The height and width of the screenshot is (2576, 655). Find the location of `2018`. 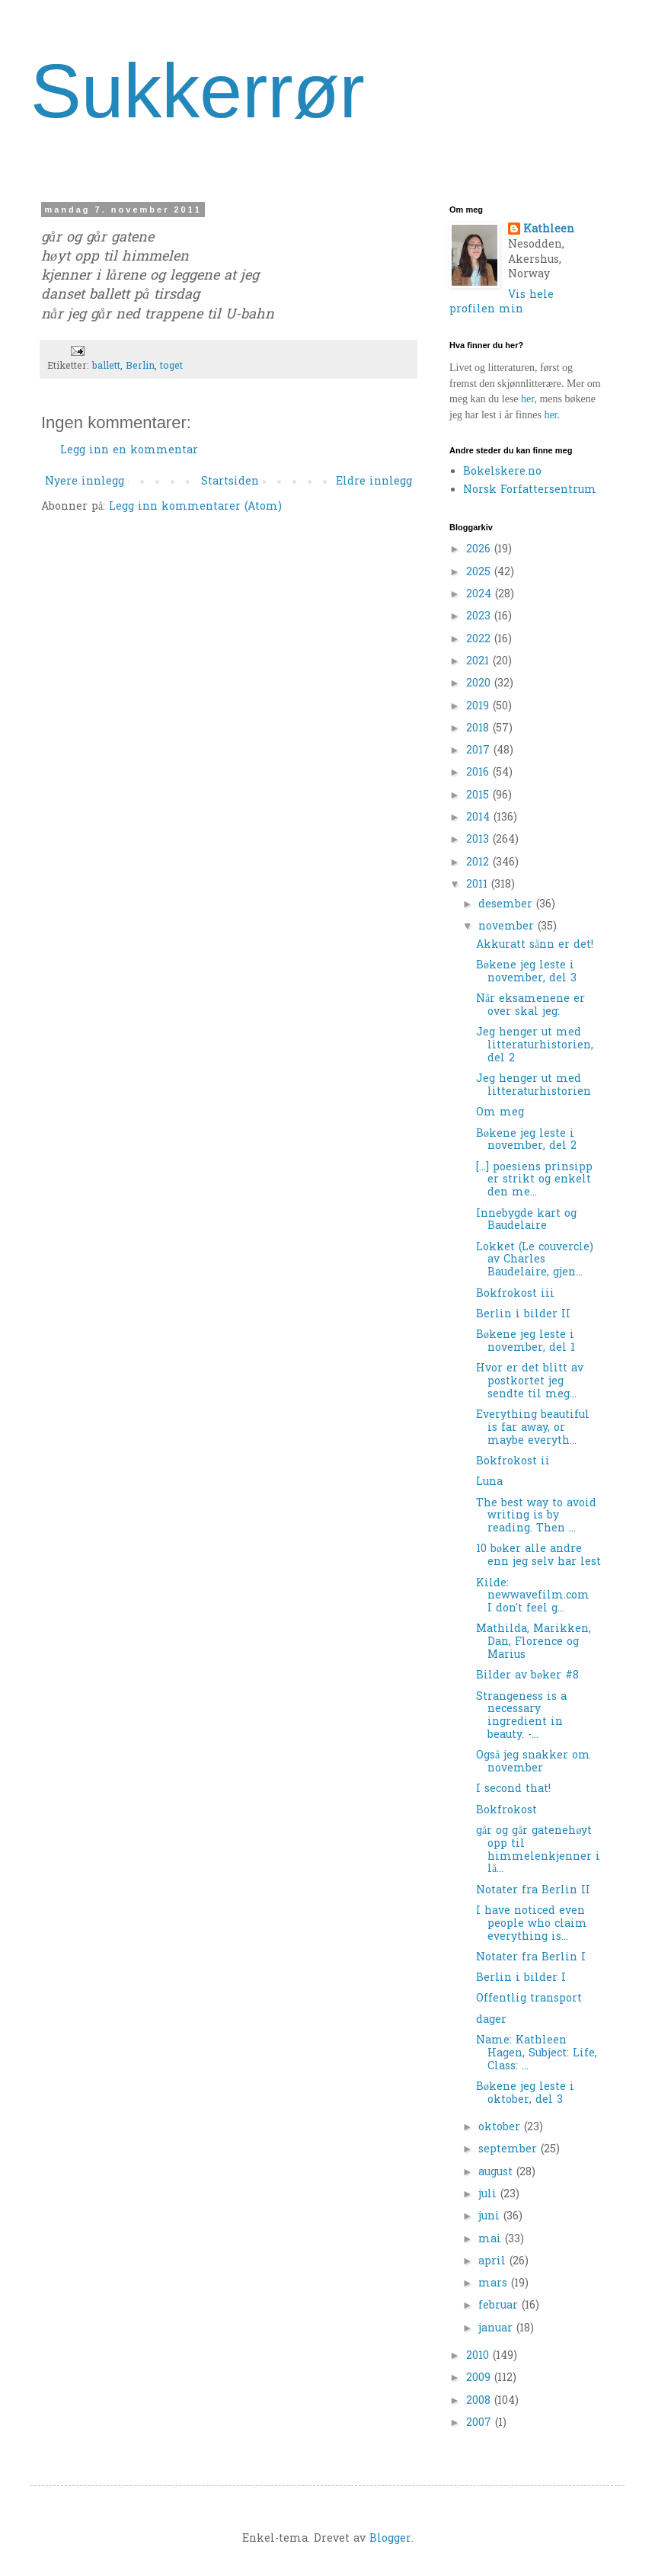

2018 is located at coordinates (479, 729).